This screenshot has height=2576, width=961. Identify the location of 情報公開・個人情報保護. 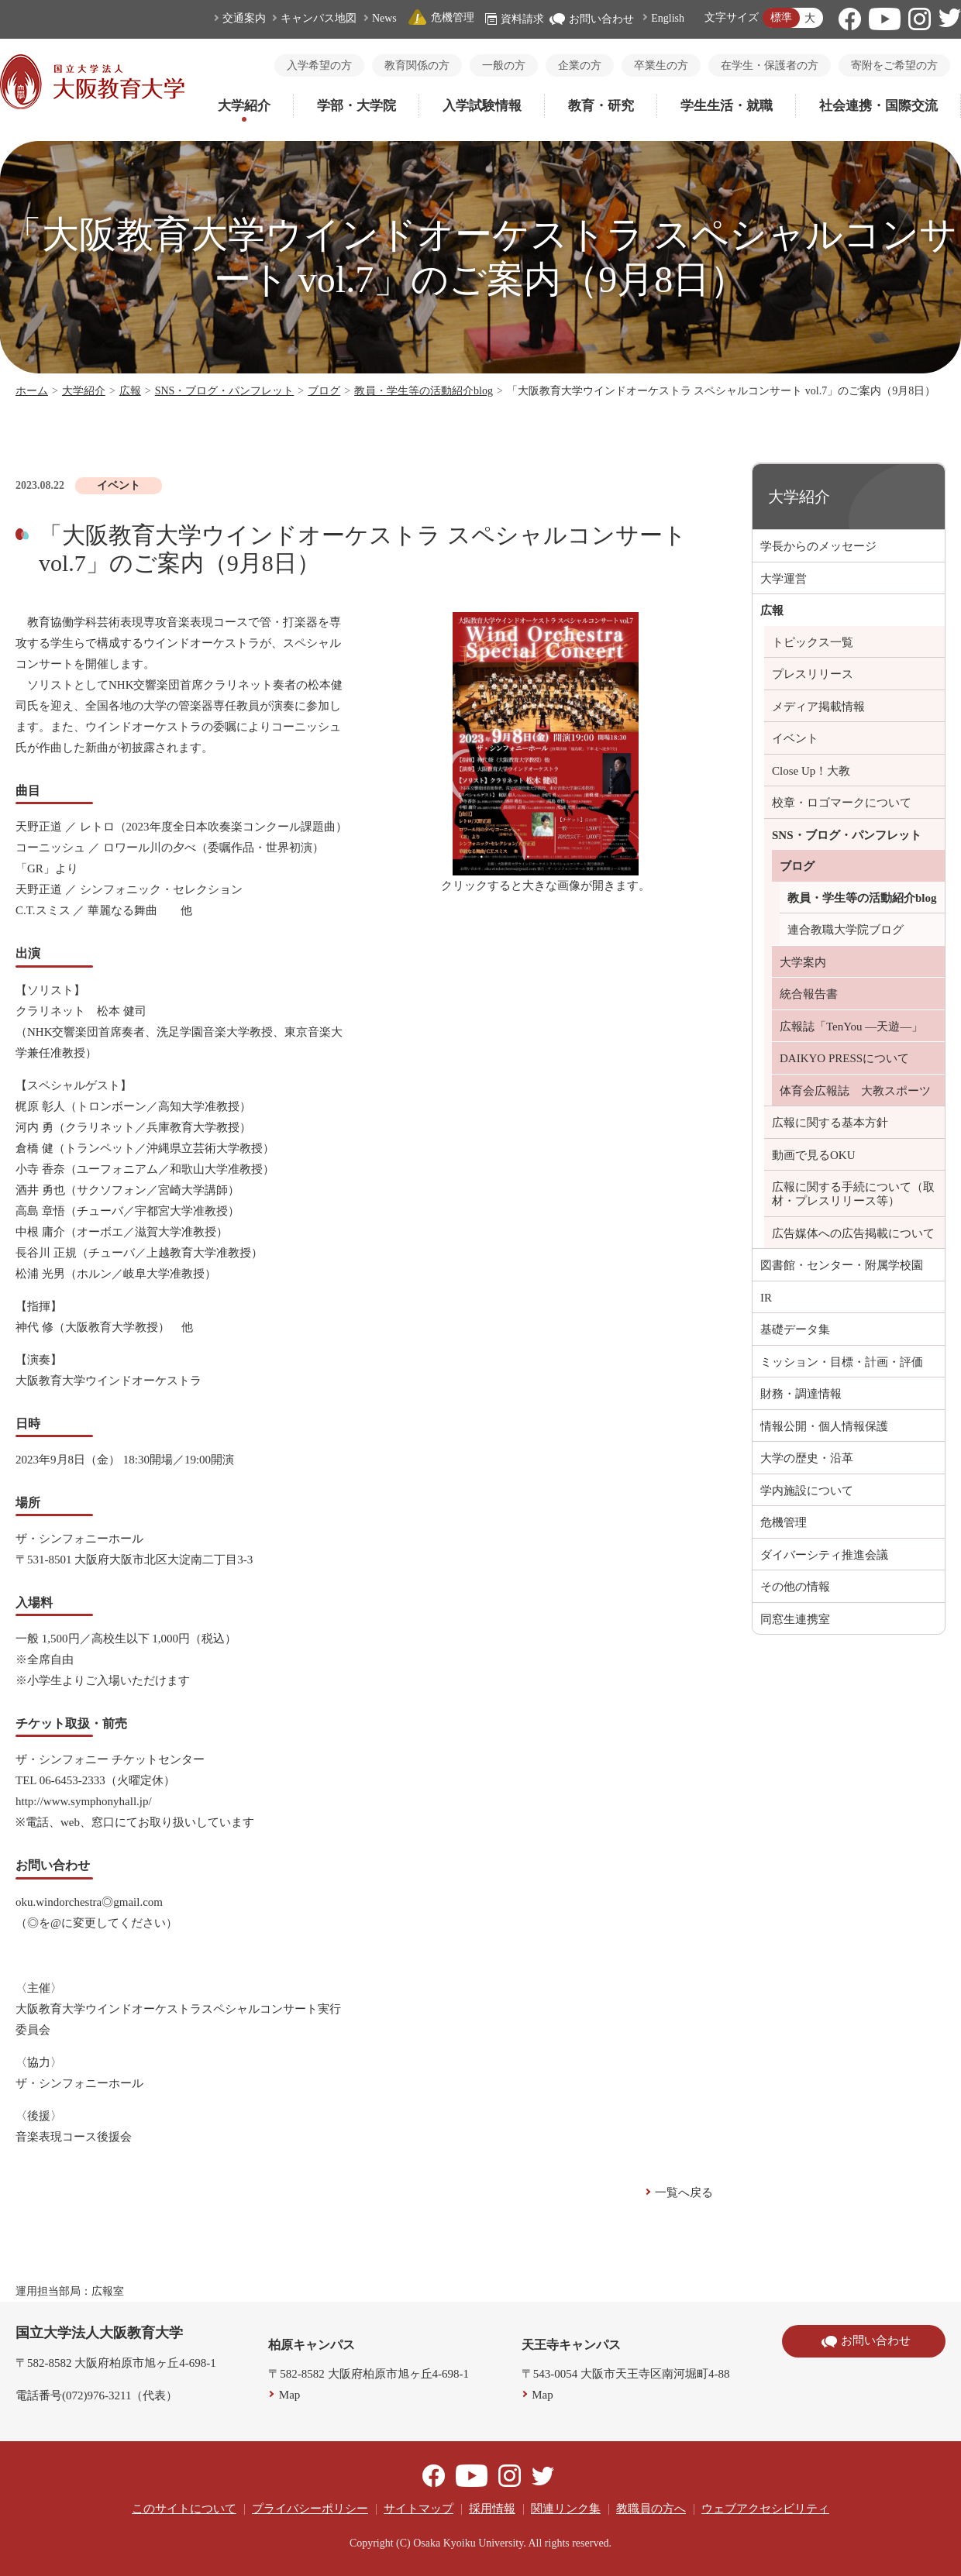
(824, 1426).